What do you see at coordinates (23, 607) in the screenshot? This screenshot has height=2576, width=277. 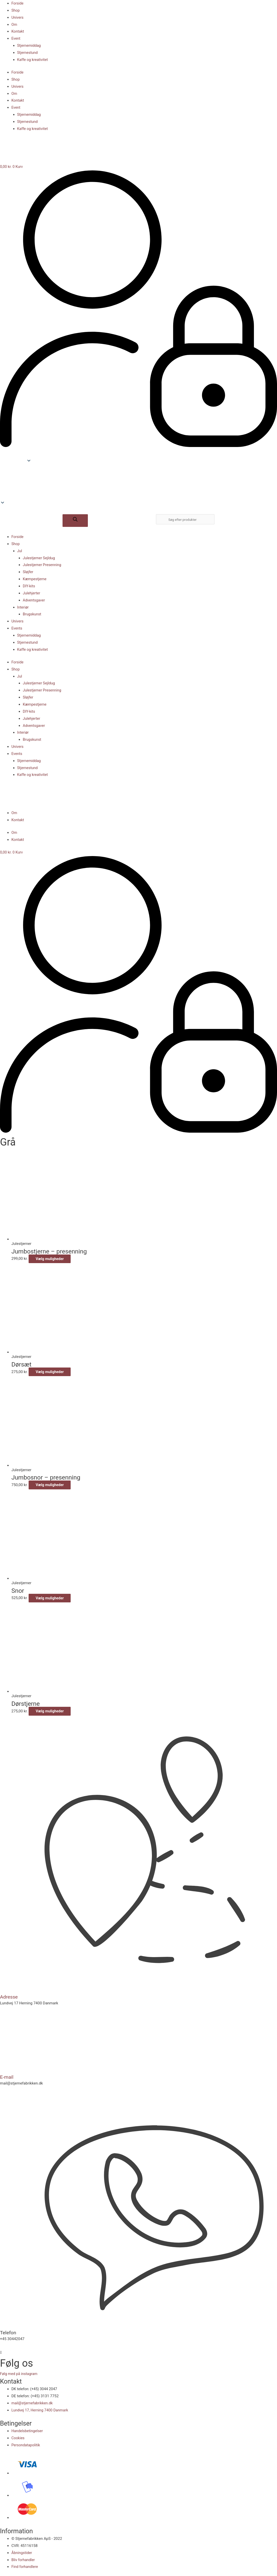 I see `Interiør` at bounding box center [23, 607].